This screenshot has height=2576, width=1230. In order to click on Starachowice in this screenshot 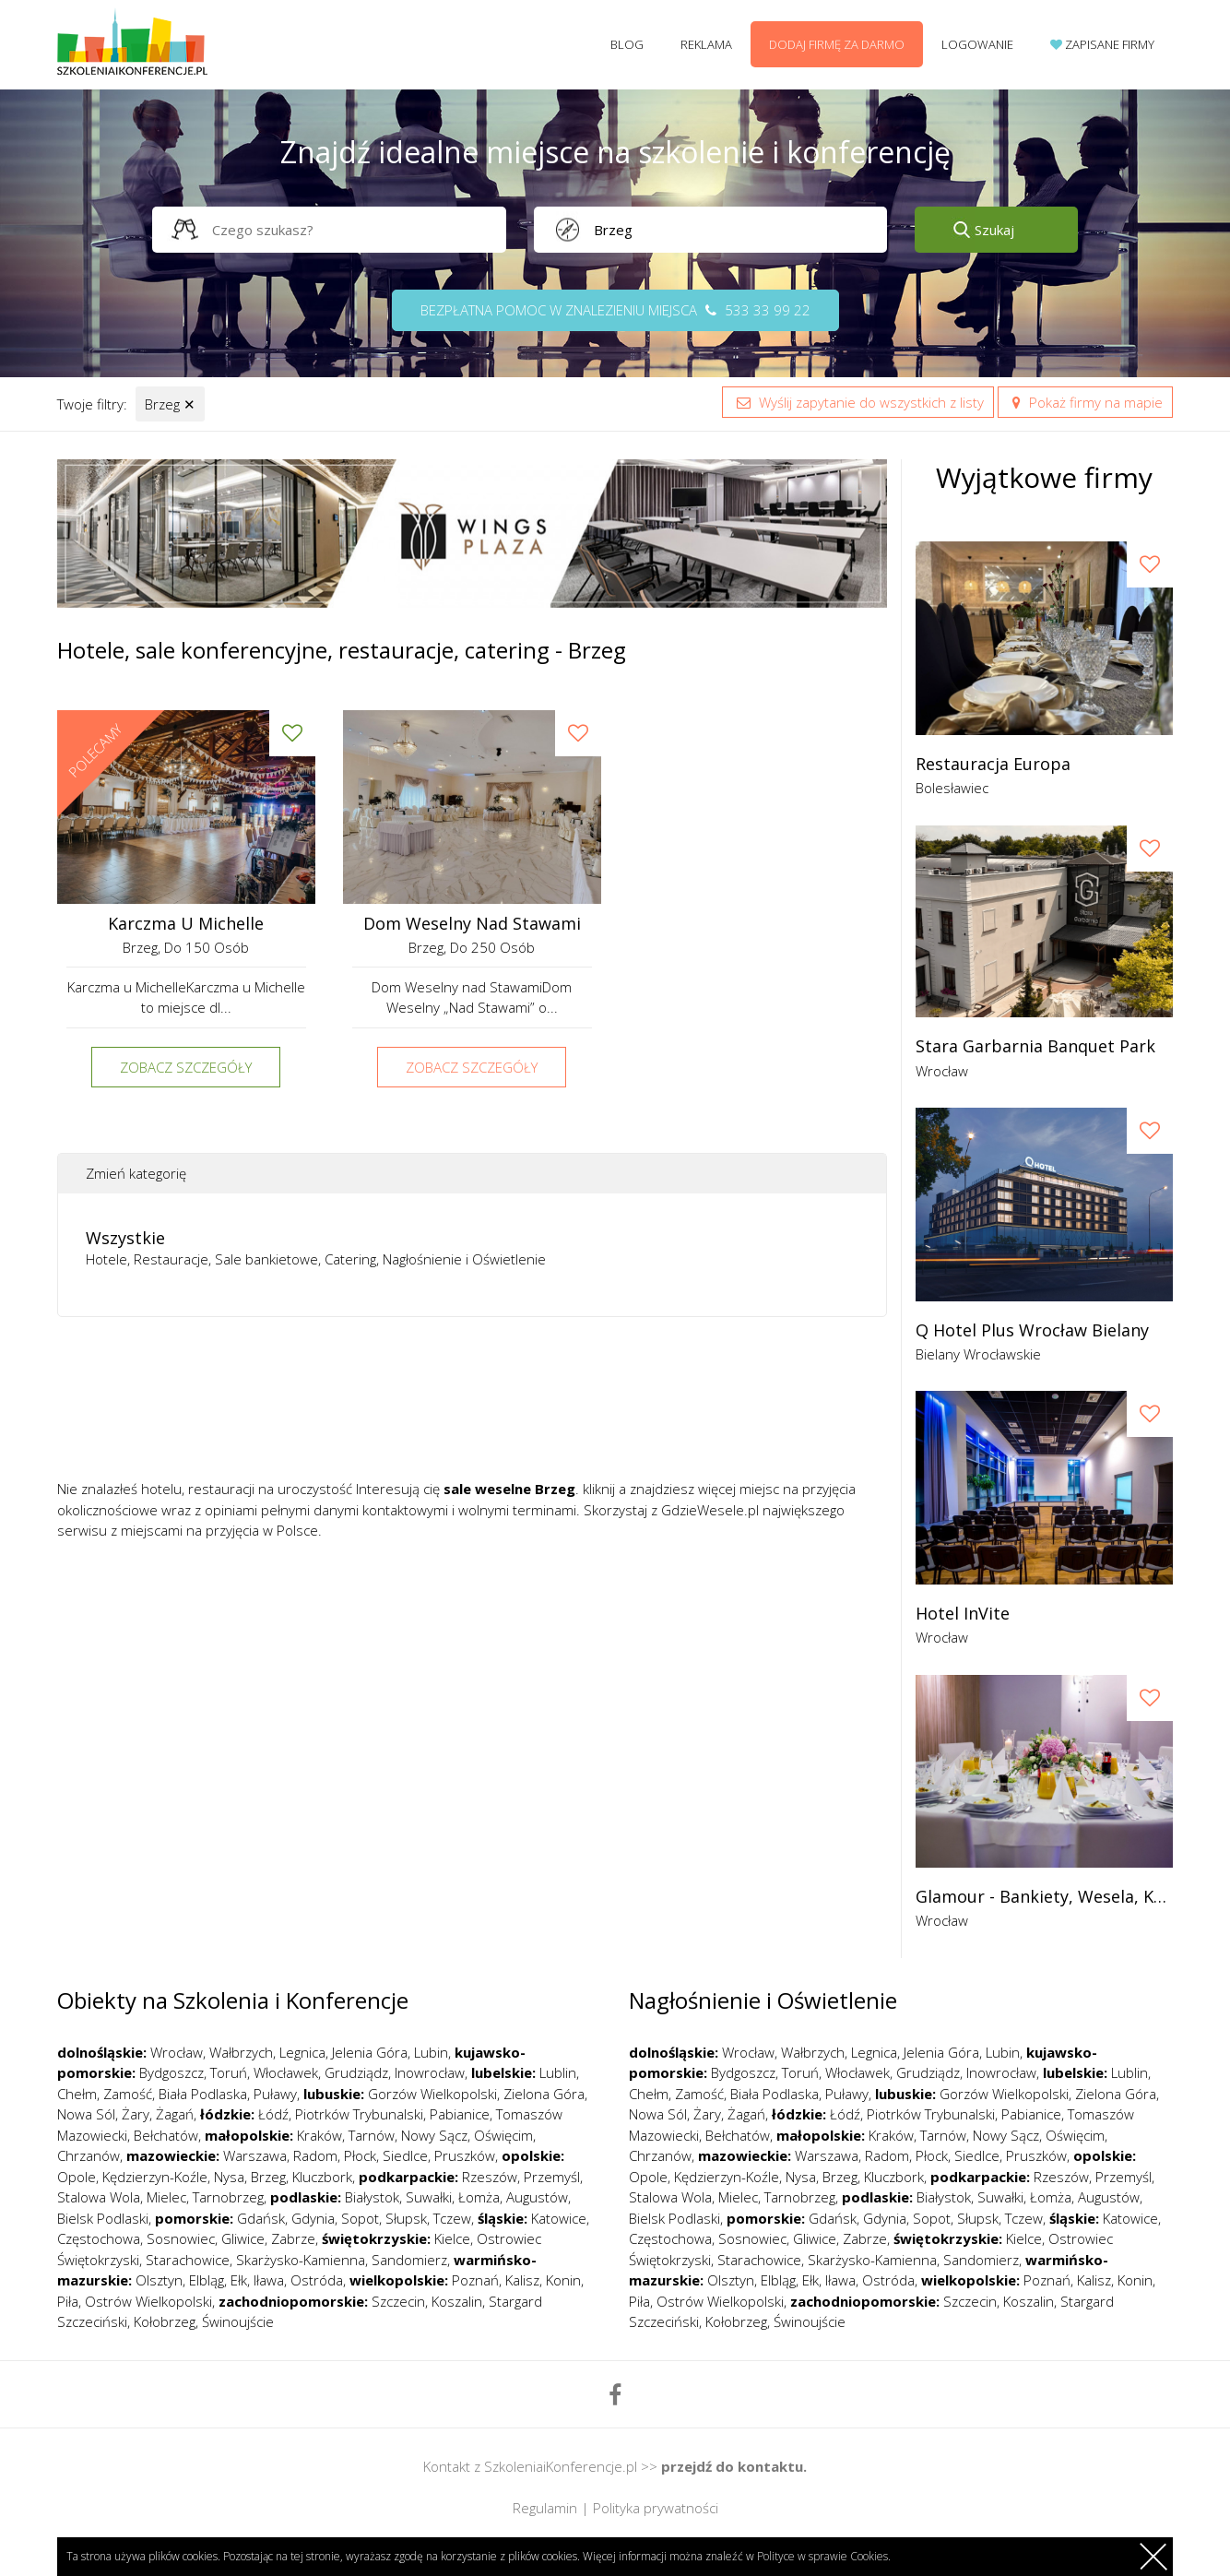, I will do `click(188, 2259)`.